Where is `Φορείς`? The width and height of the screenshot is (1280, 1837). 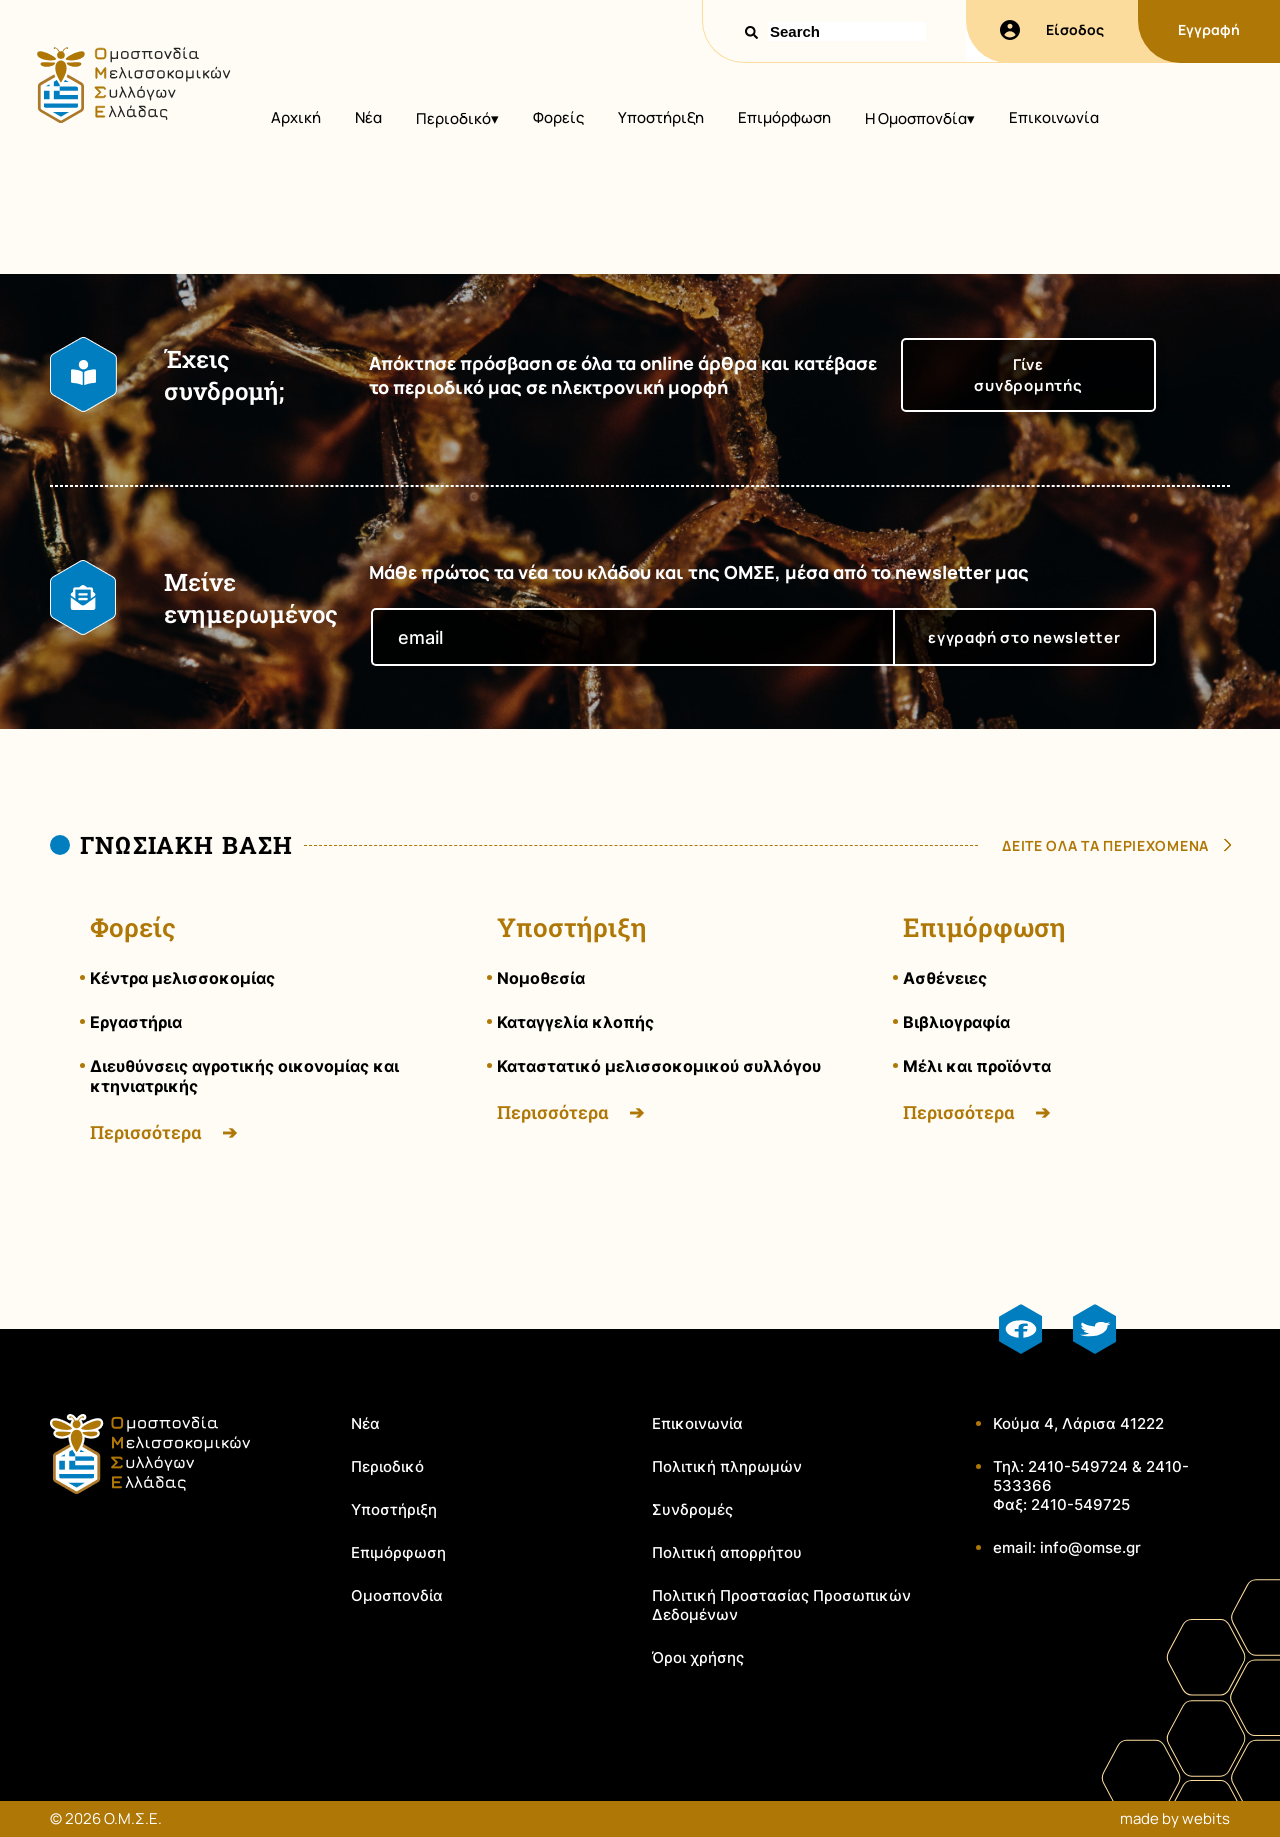
Φορείς is located at coordinates (558, 117).